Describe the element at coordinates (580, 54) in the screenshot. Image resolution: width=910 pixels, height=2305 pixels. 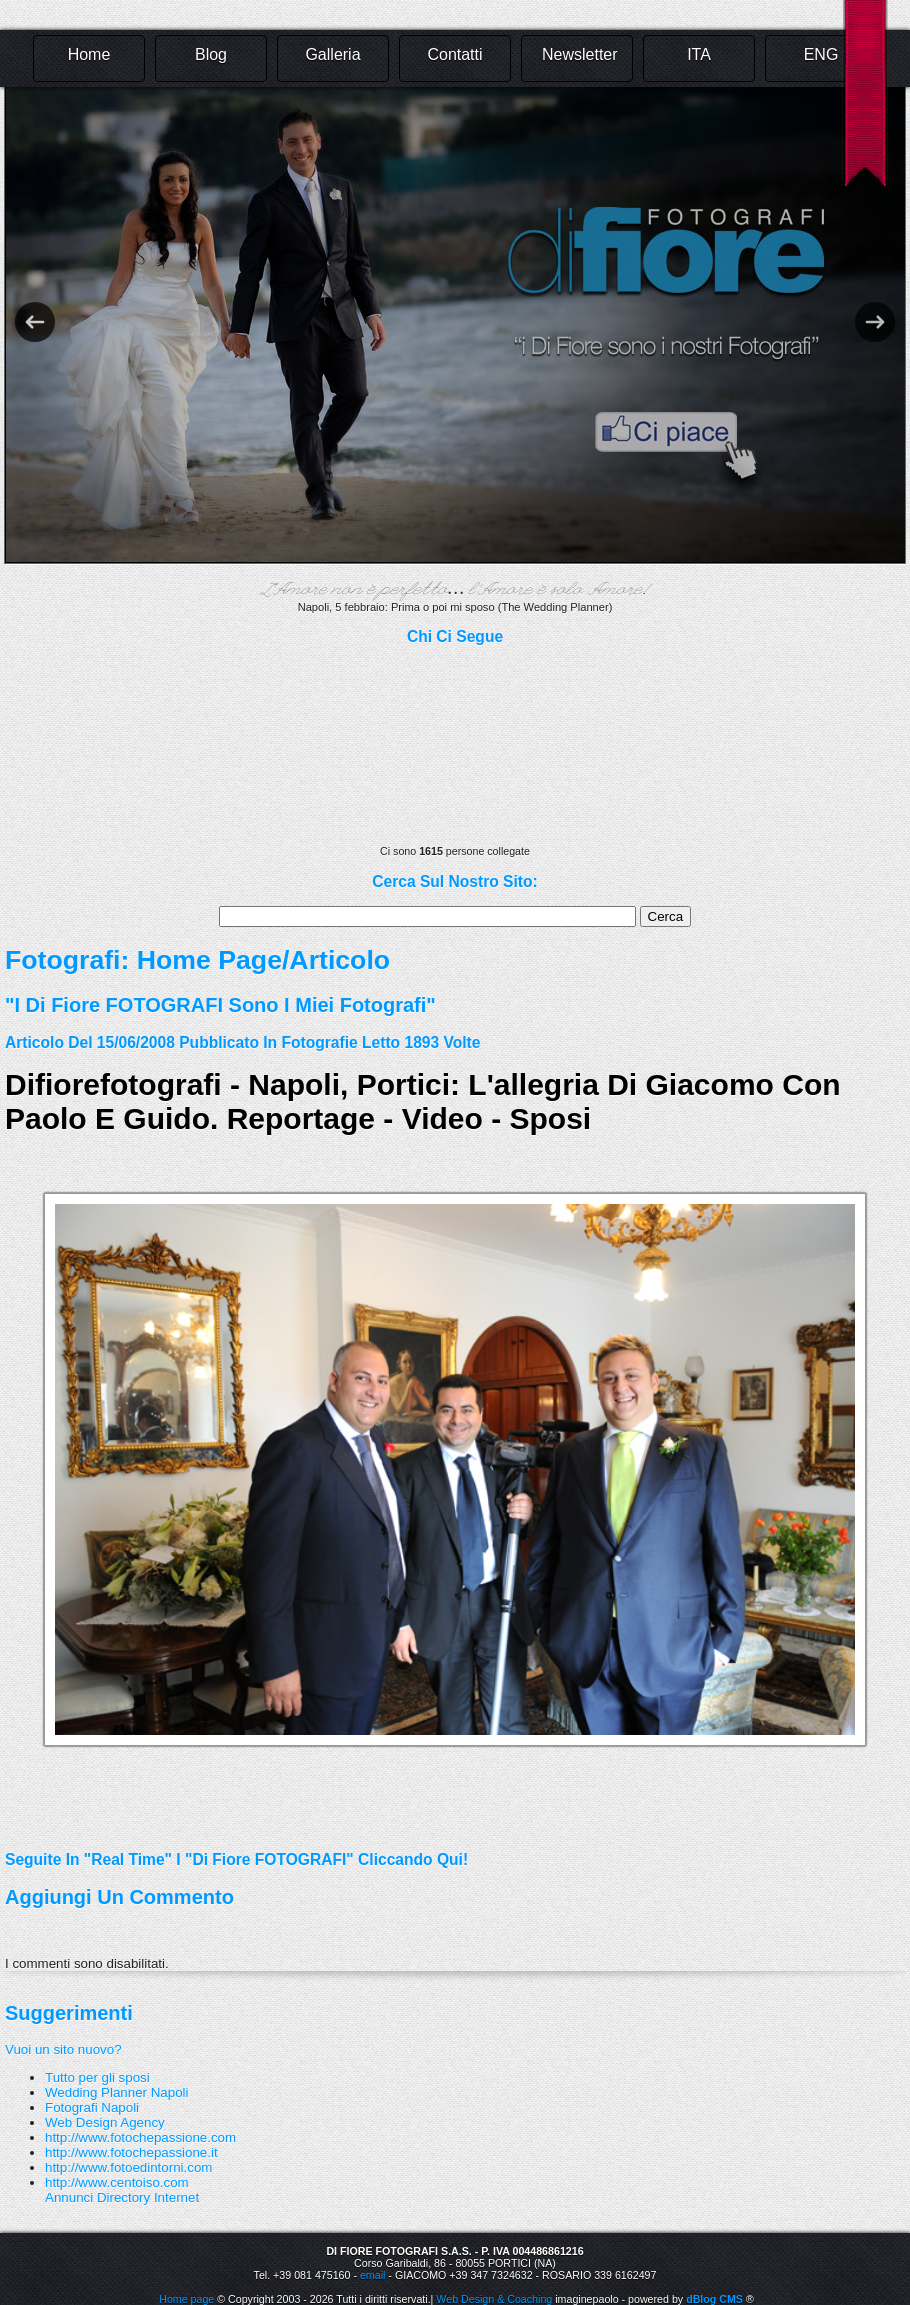
I see `Newsletter` at that location.